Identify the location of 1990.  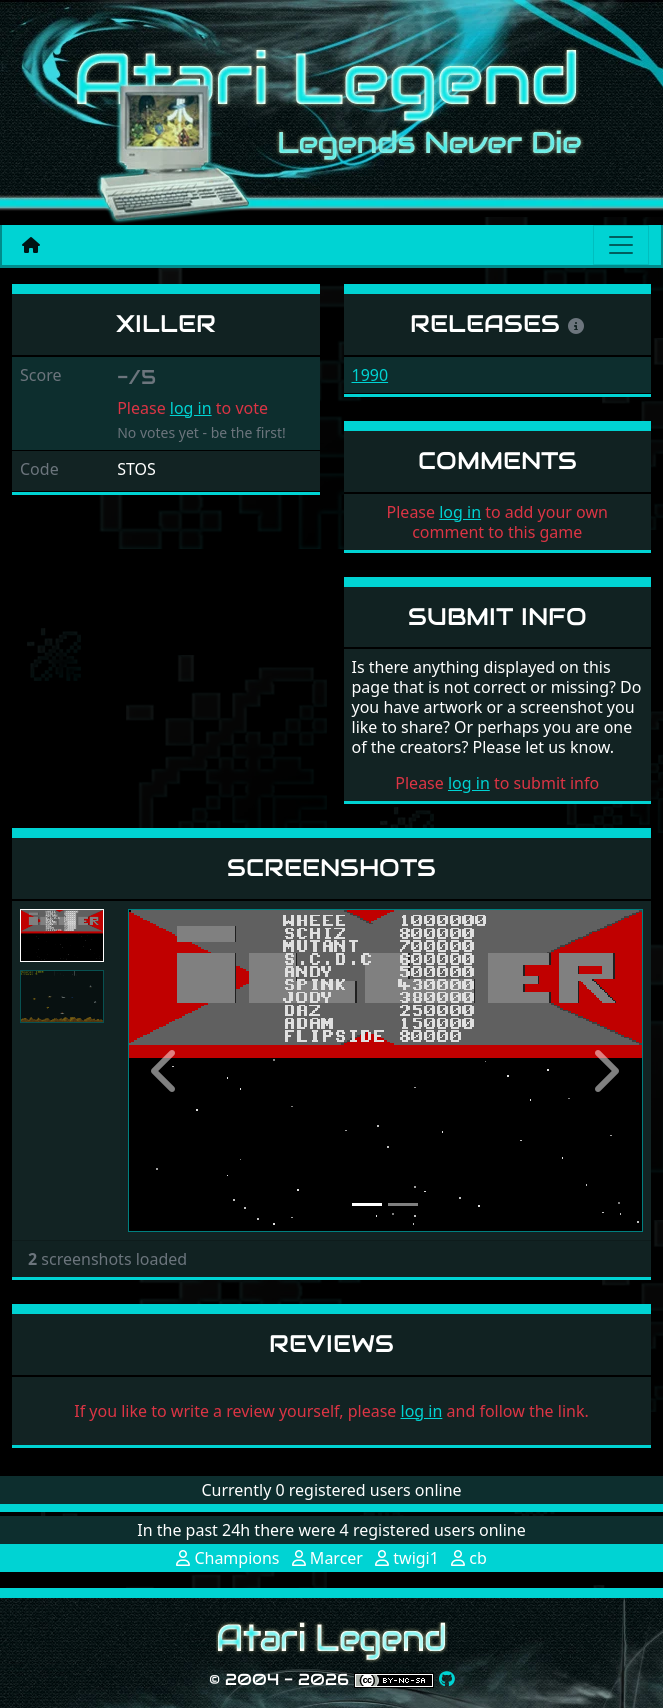
(370, 375).